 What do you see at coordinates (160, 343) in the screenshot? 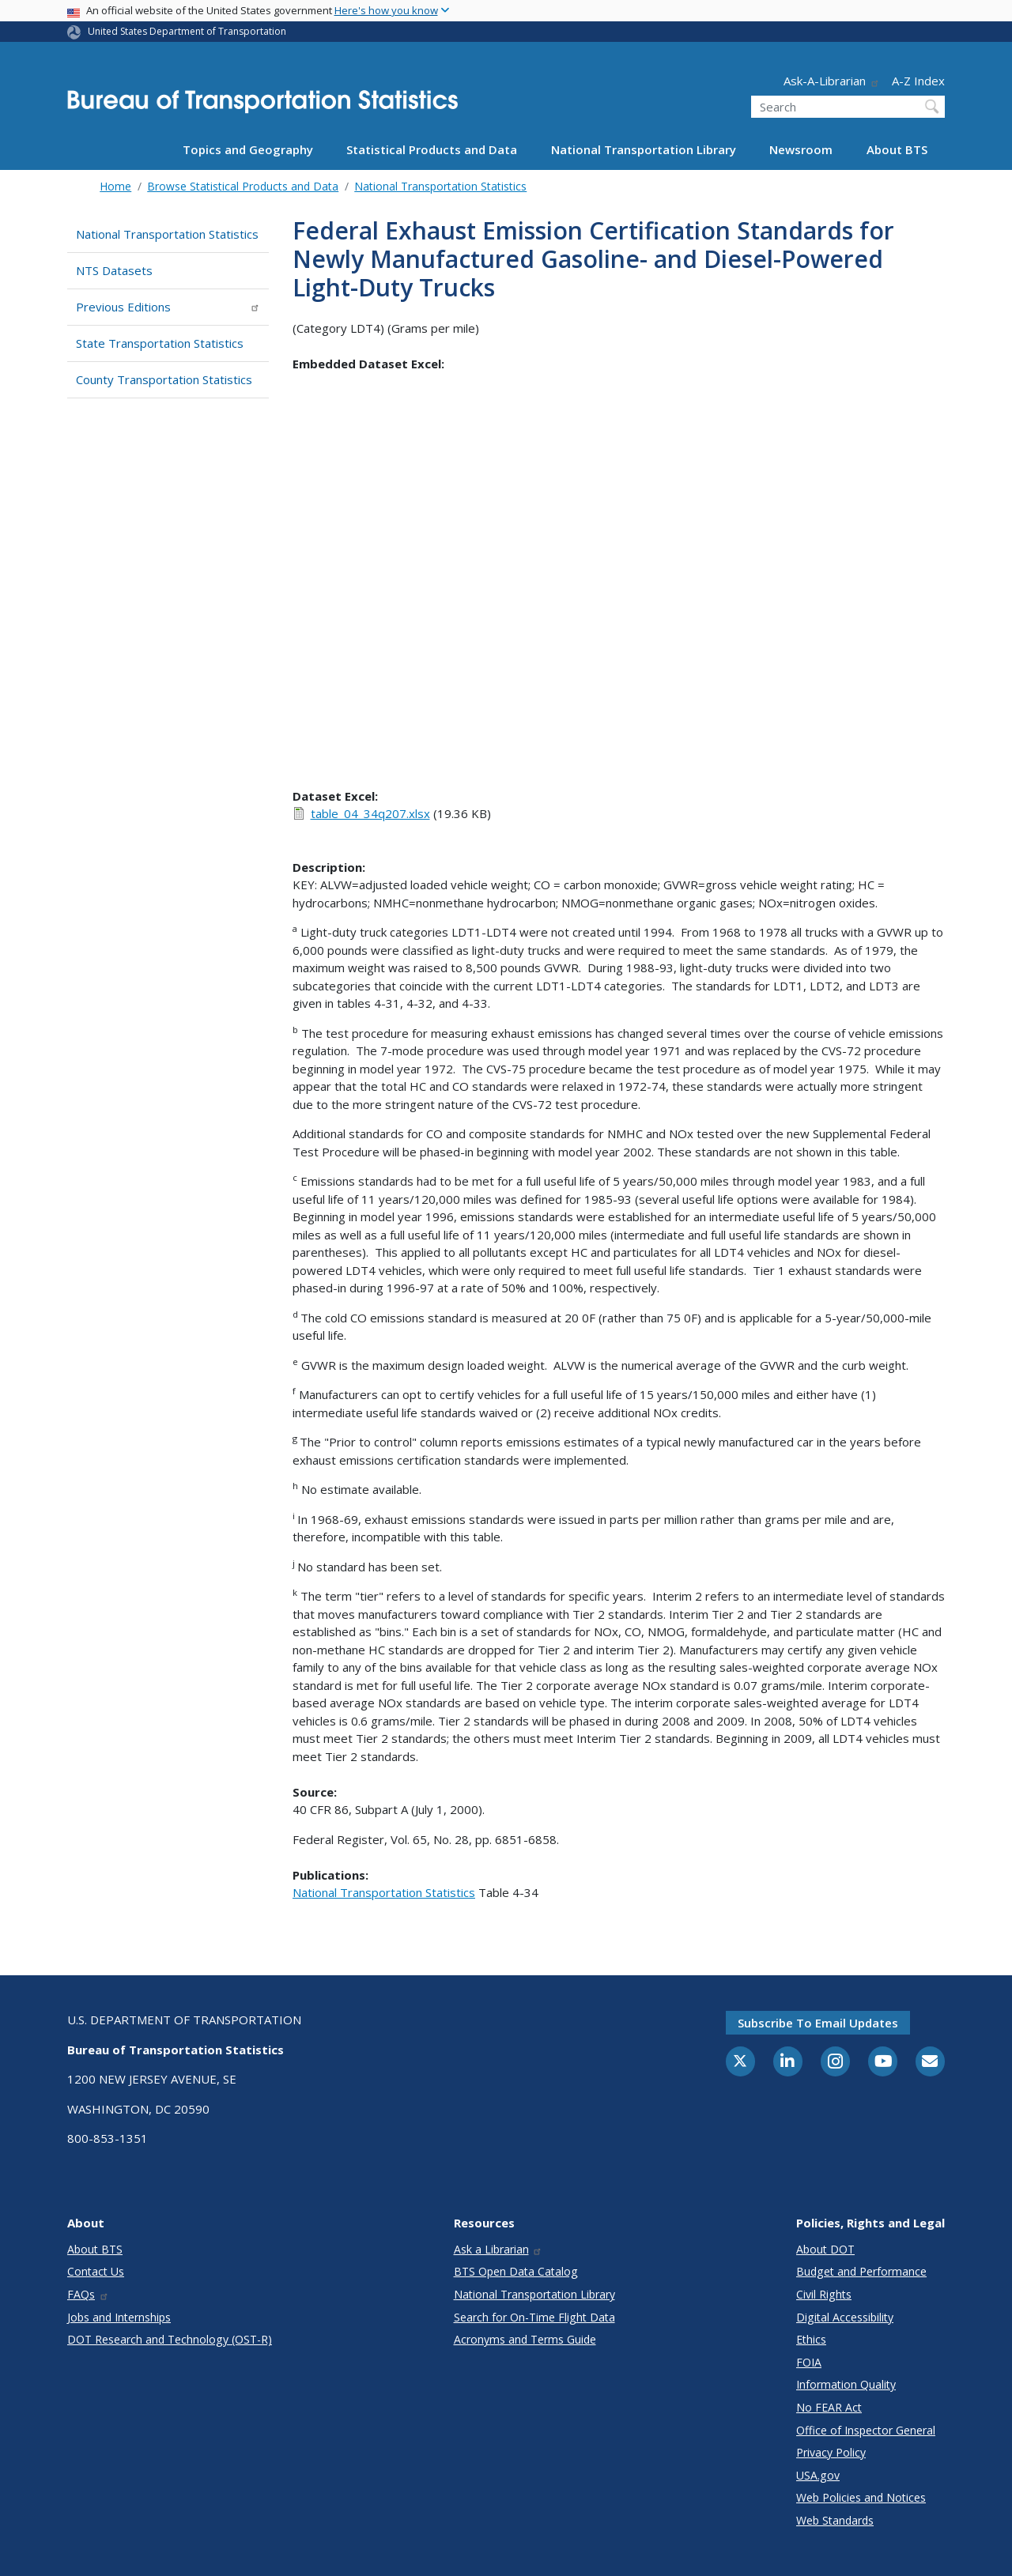
I see `State Transportation Statistics` at bounding box center [160, 343].